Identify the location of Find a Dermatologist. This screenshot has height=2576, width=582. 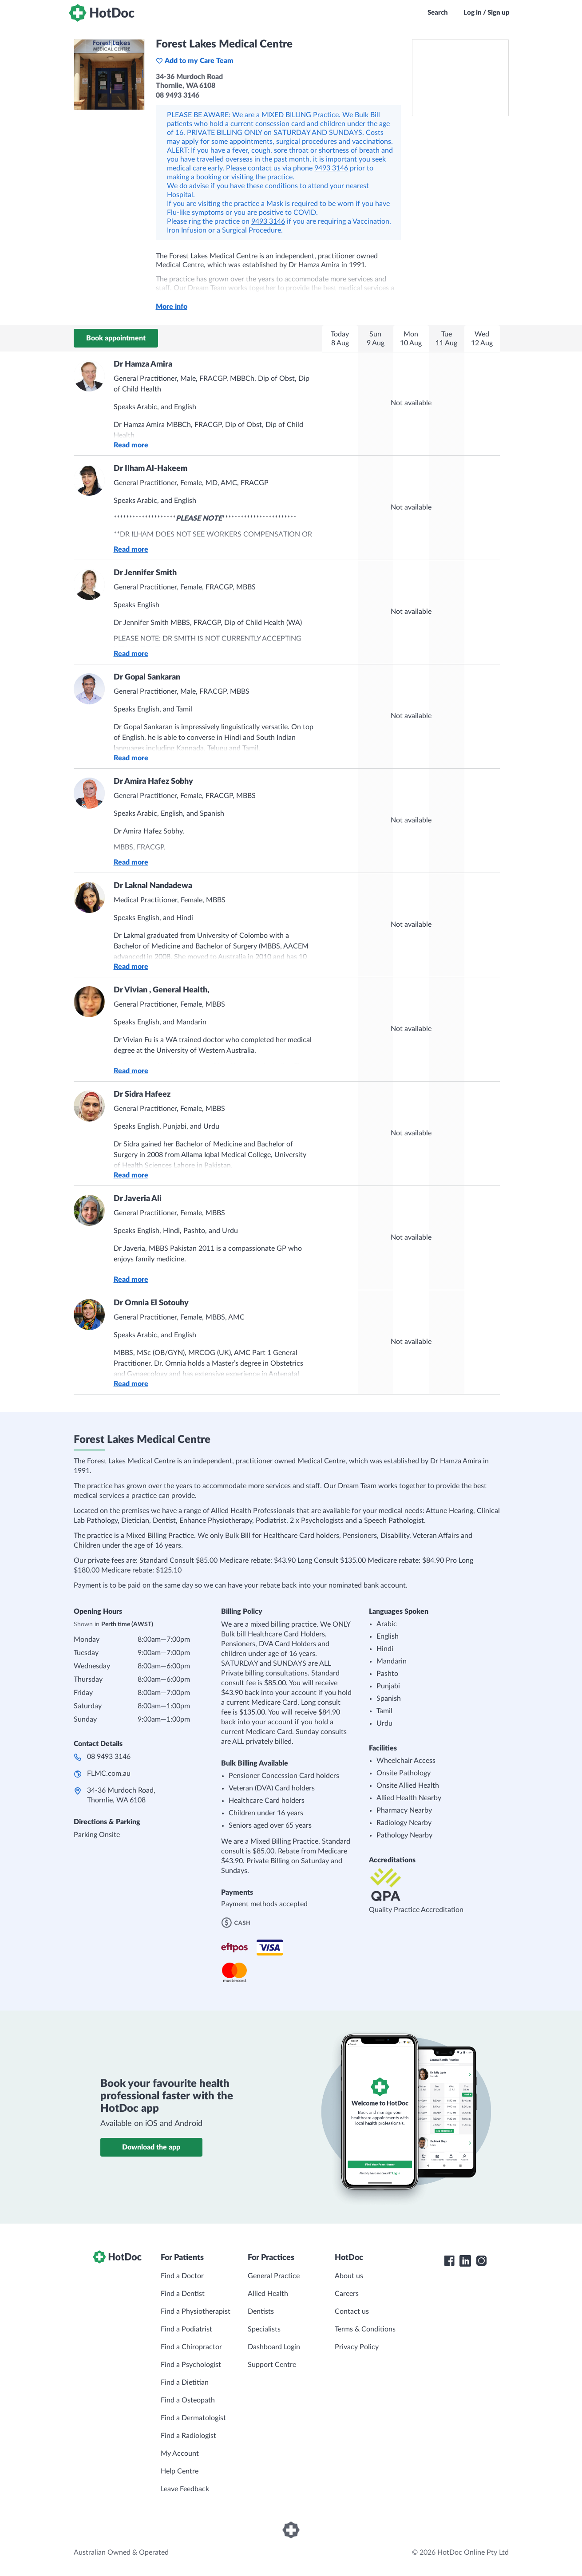
(193, 2418).